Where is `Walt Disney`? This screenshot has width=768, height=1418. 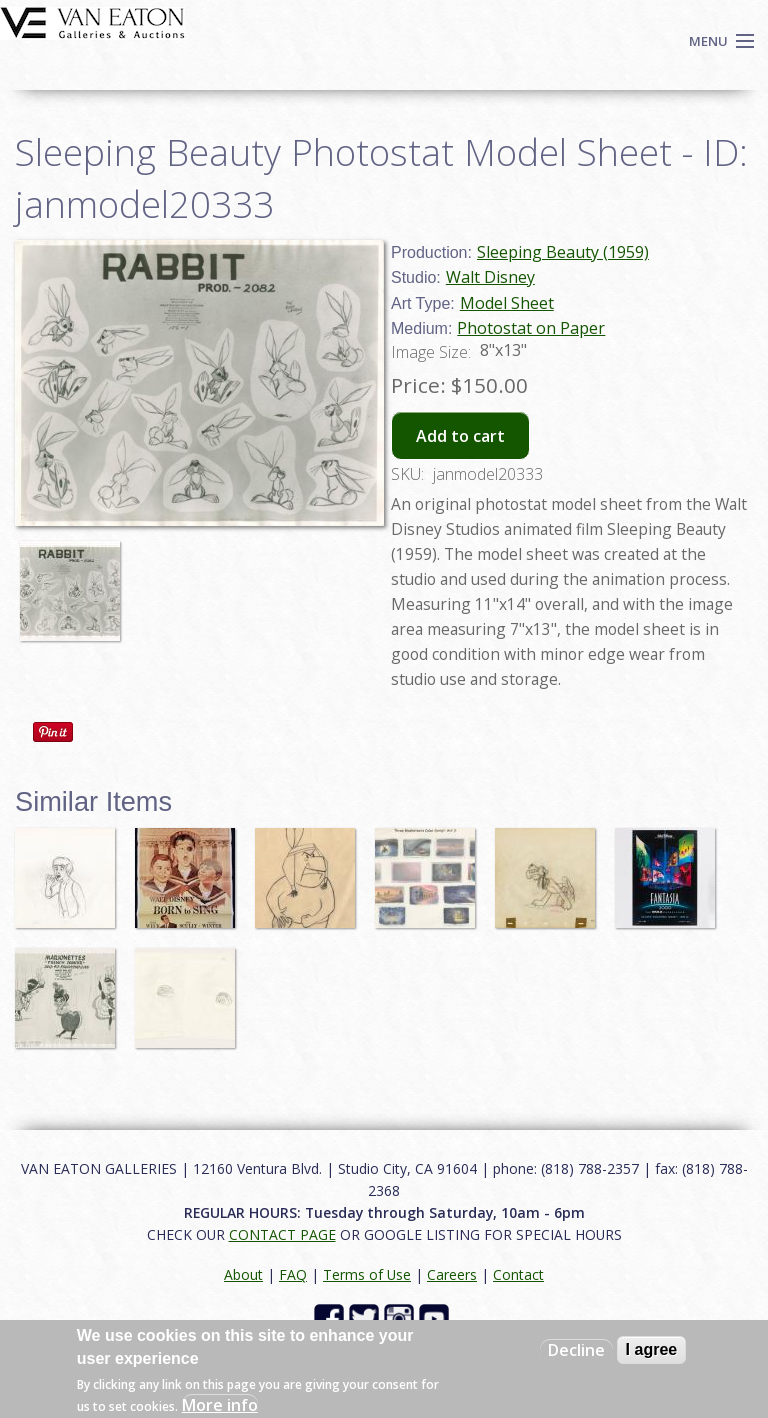
Walt Disney is located at coordinates (490, 277).